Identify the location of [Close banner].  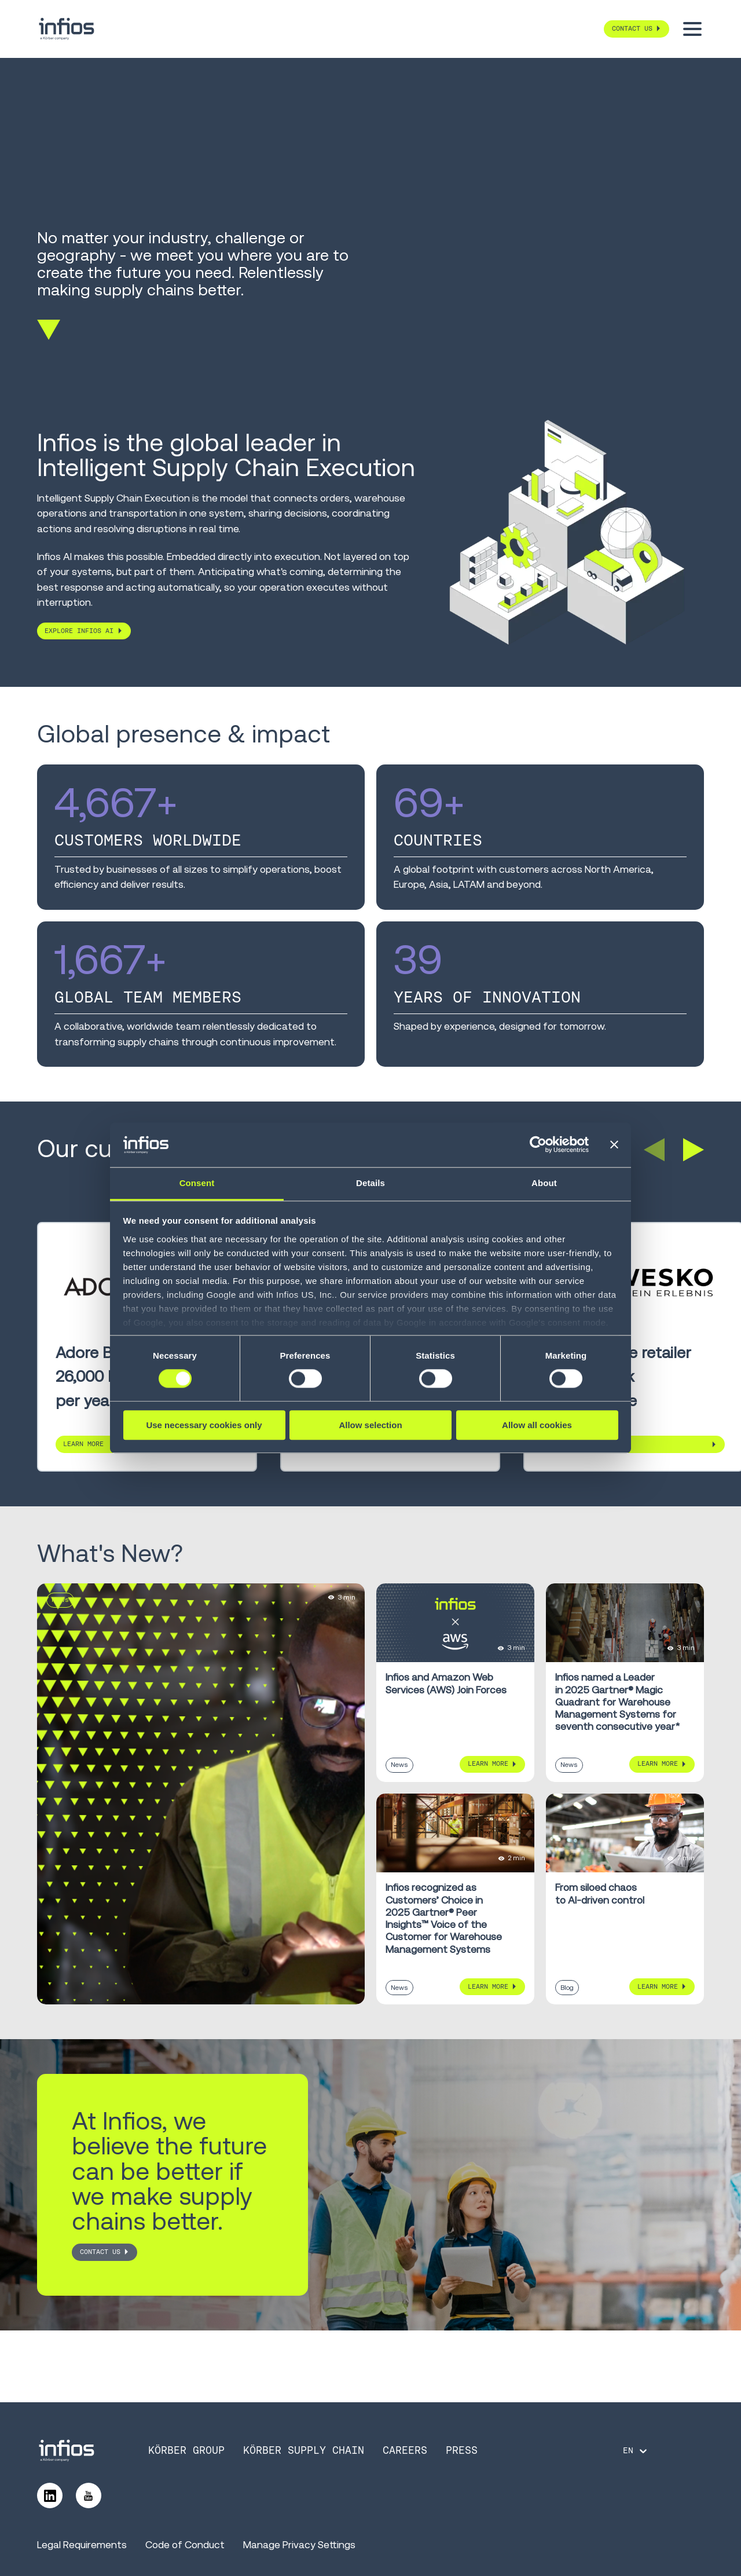
(614, 1145).